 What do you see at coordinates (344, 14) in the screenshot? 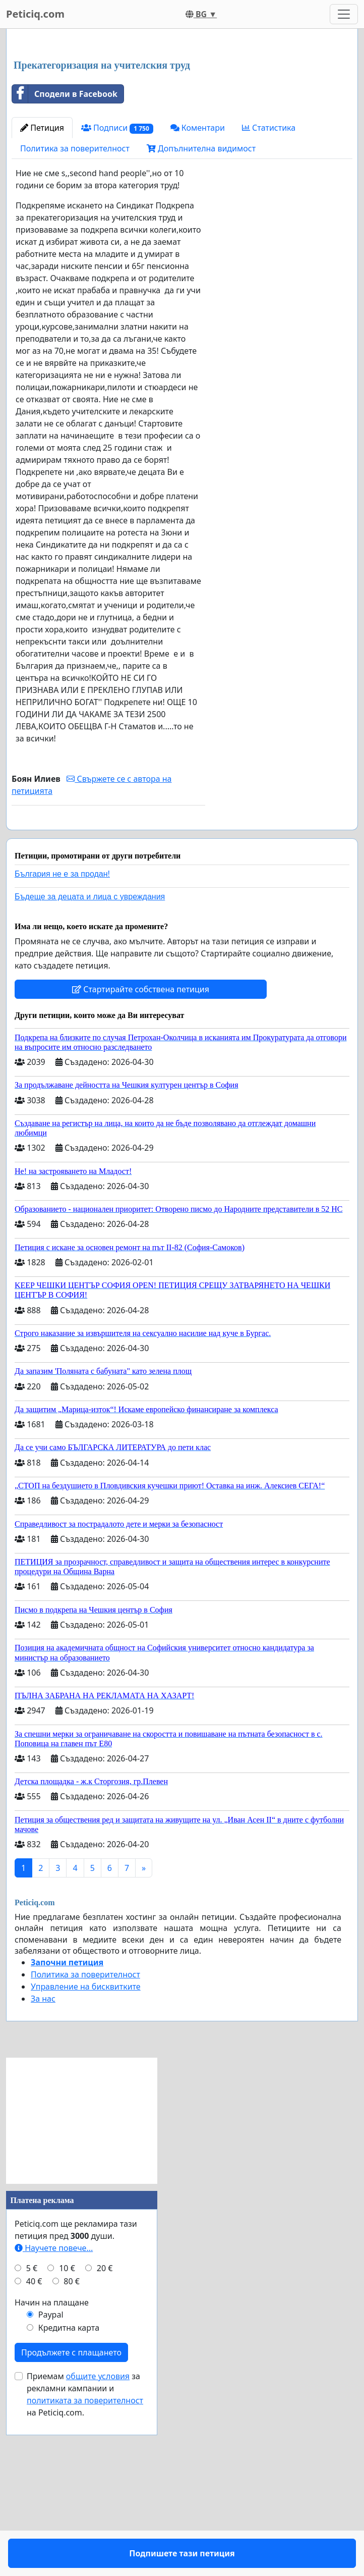
I see `[Toggle navigation]` at bounding box center [344, 14].